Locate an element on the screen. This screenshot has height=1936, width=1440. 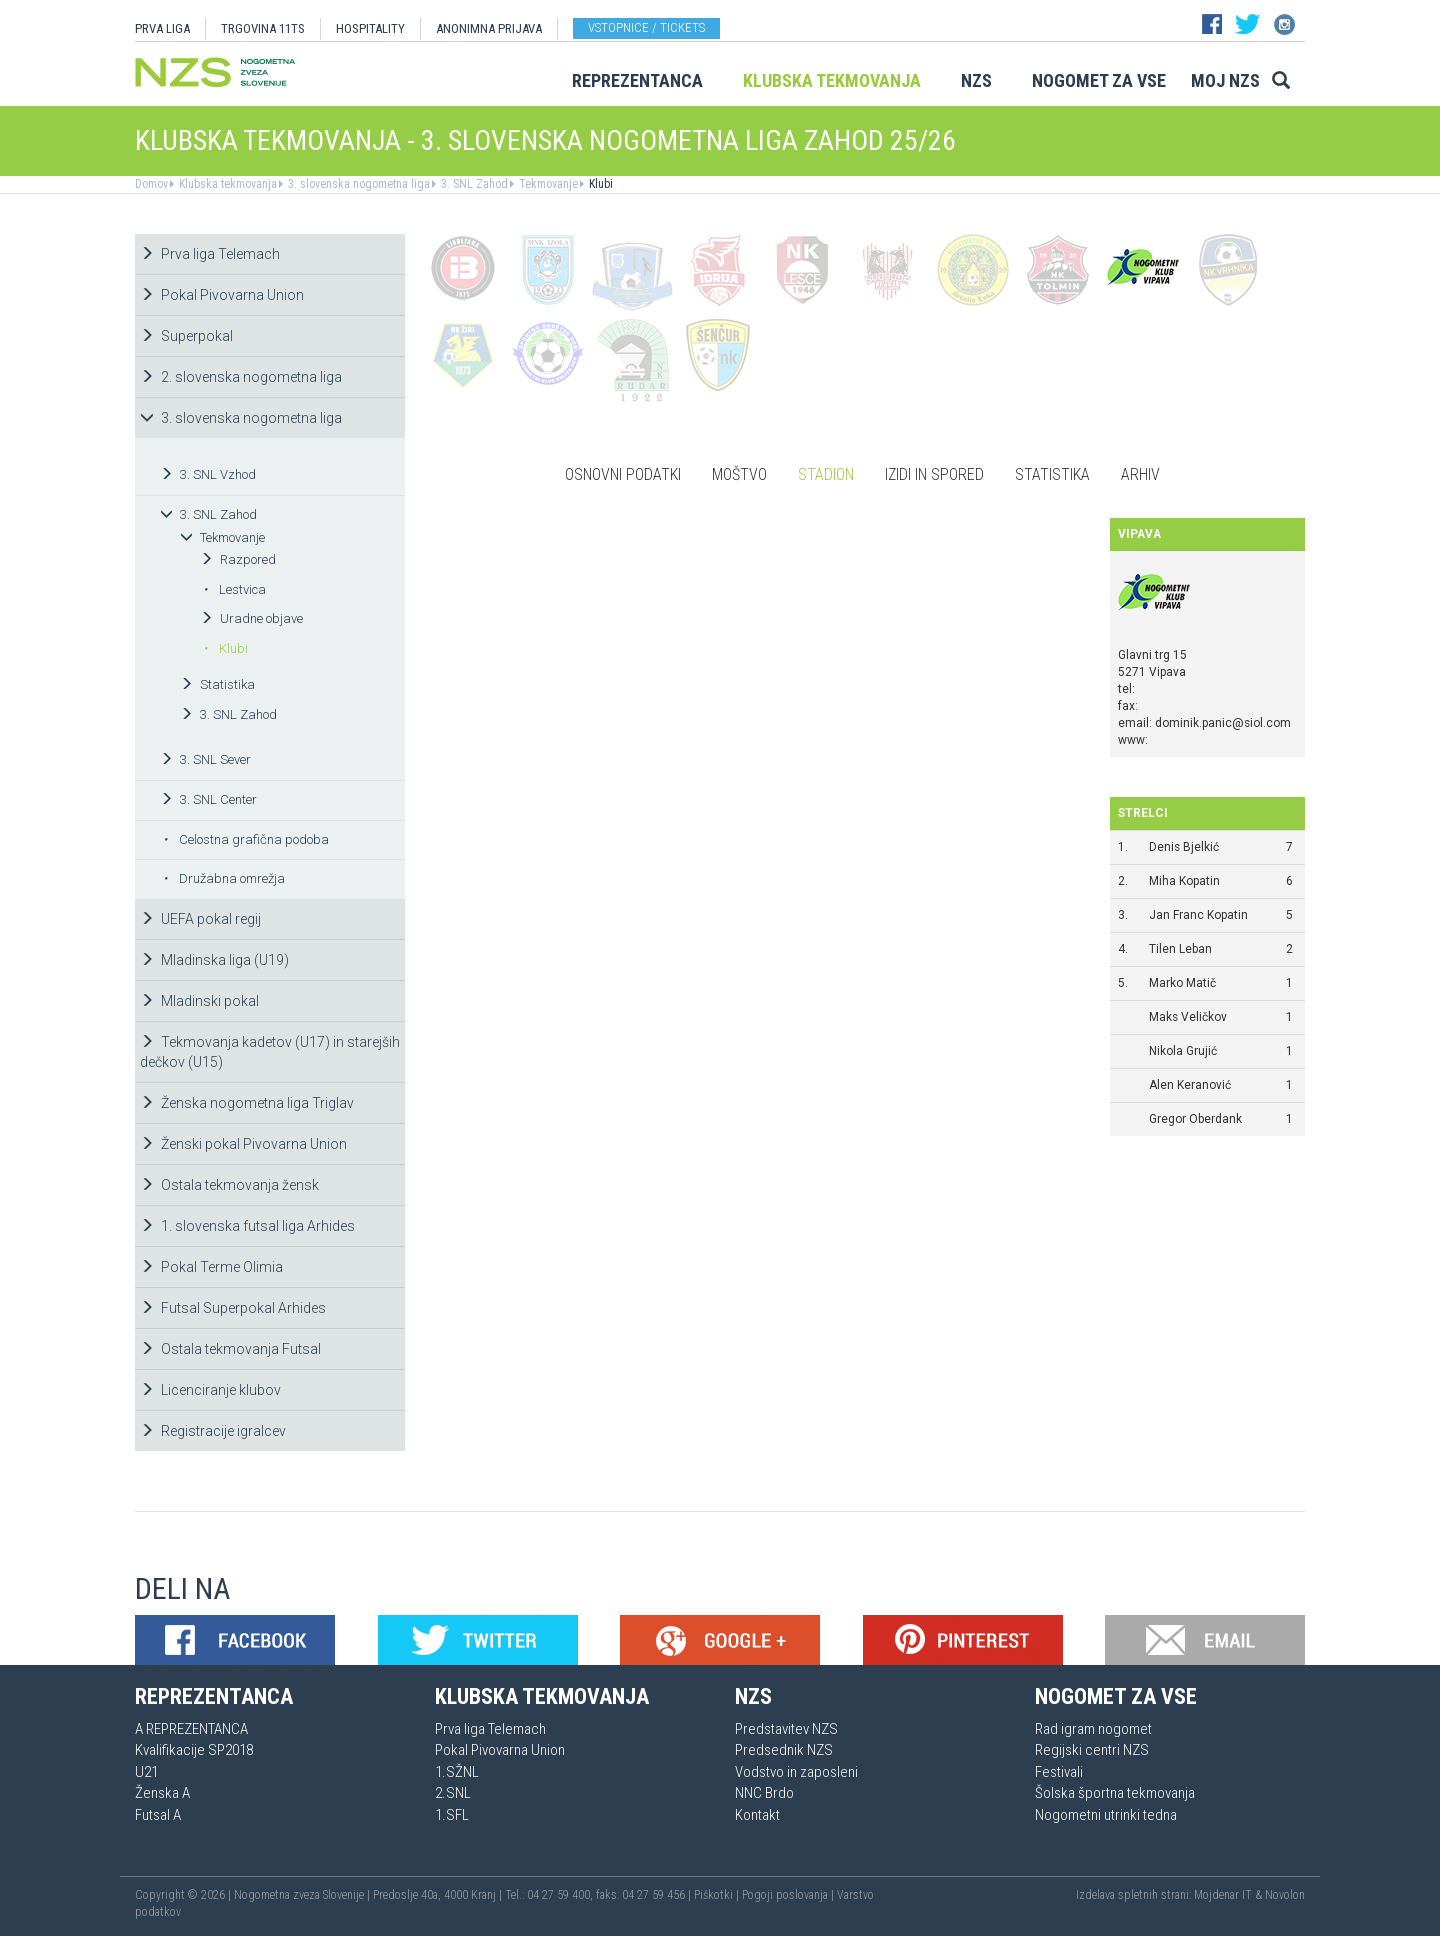
Tilen Leban is located at coordinates (1180, 949).